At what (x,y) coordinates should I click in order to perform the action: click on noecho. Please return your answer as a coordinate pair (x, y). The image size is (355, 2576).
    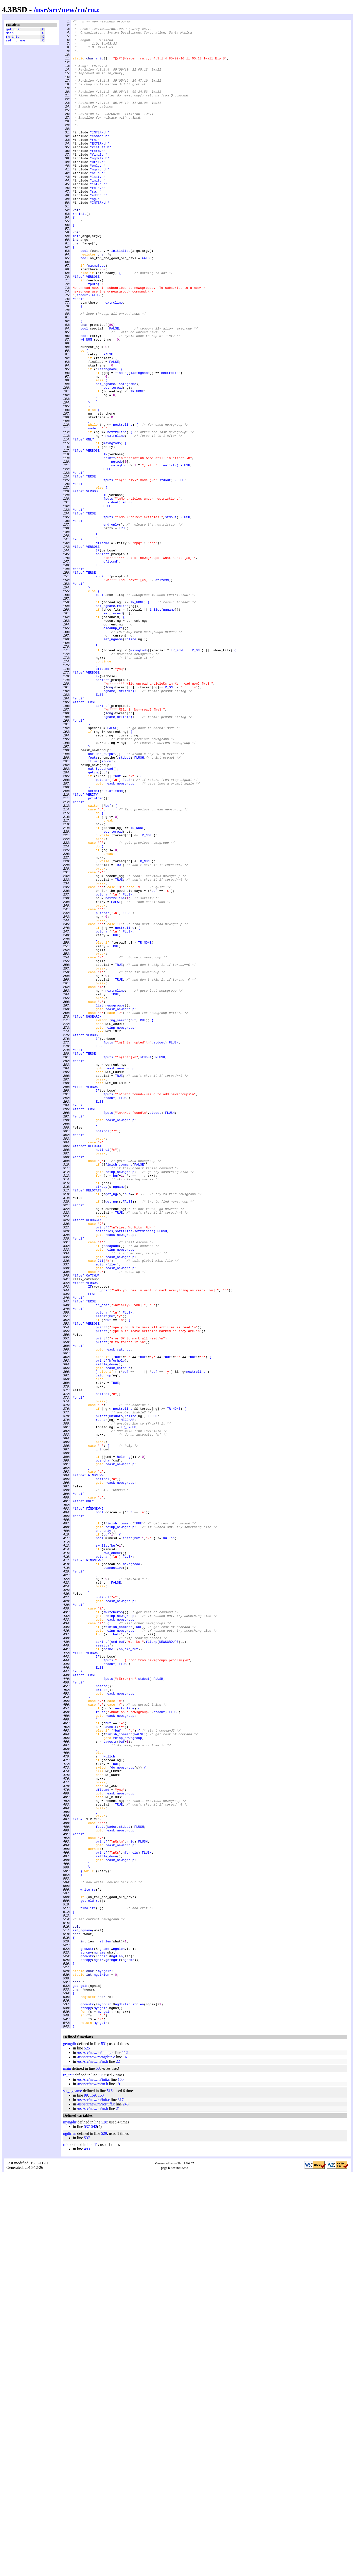
    Looking at the image, I should click on (101, 2019).